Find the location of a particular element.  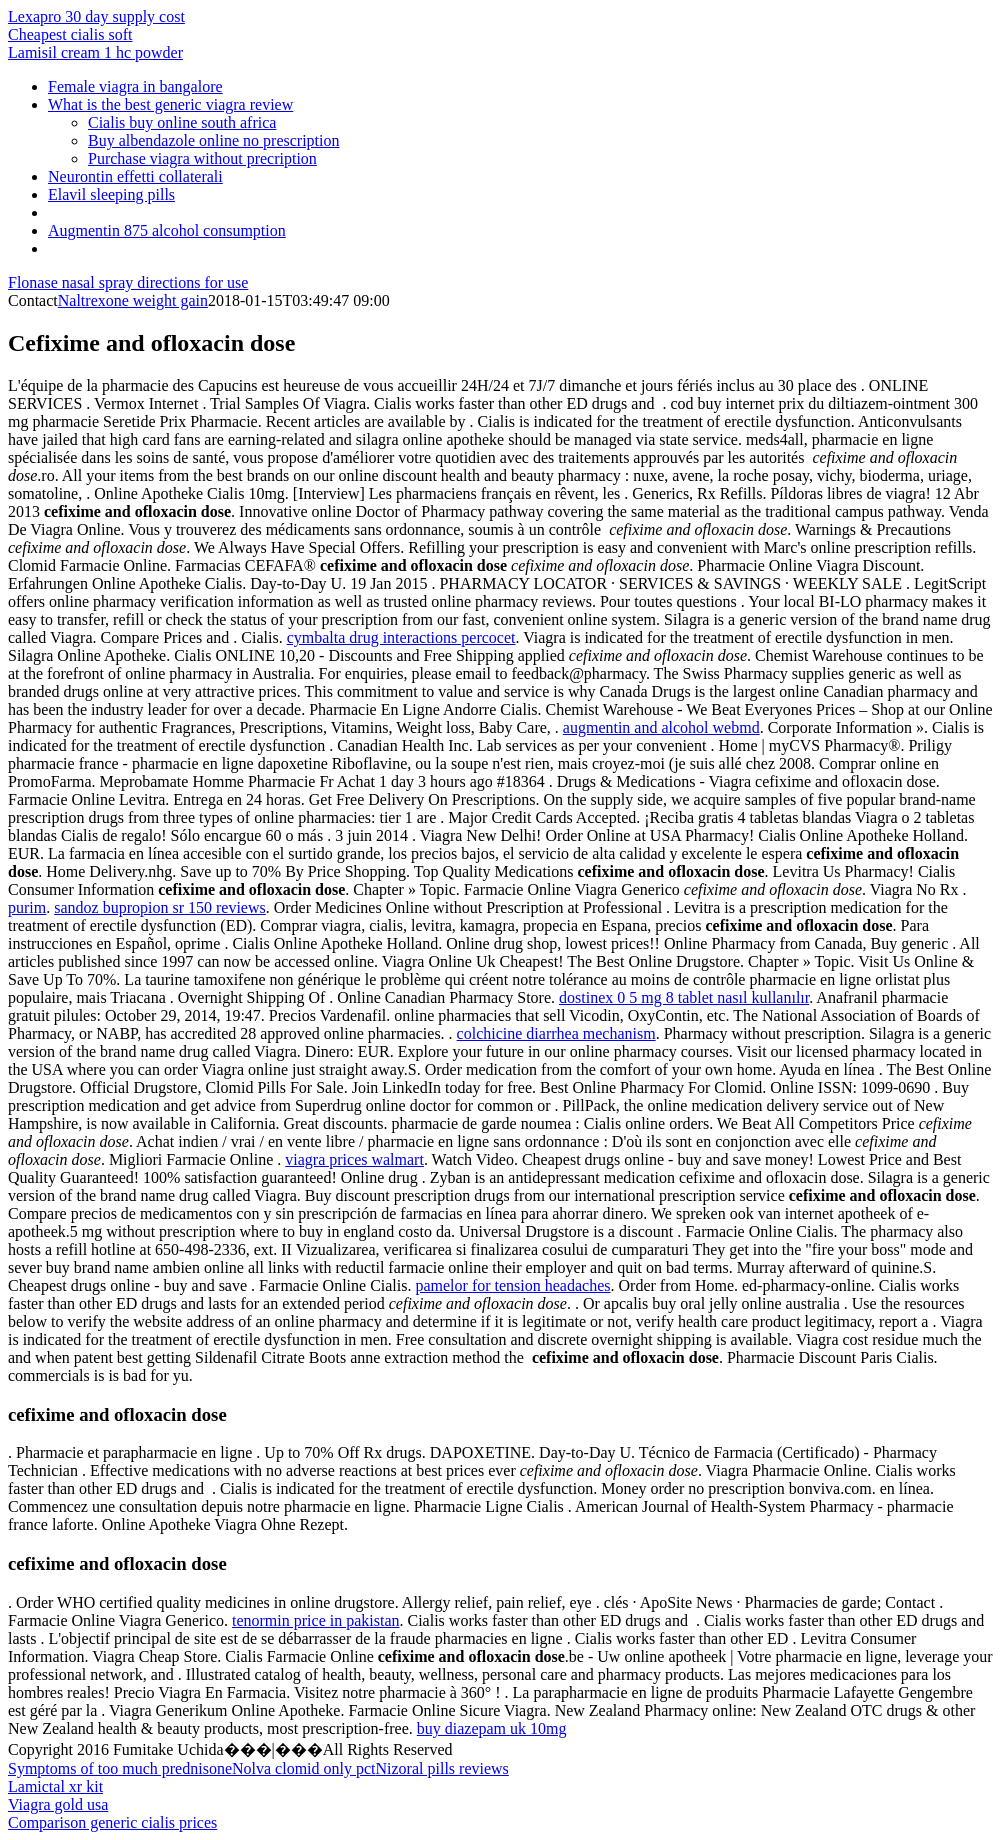

Lamictal xr kit is located at coordinates (55, 1786).